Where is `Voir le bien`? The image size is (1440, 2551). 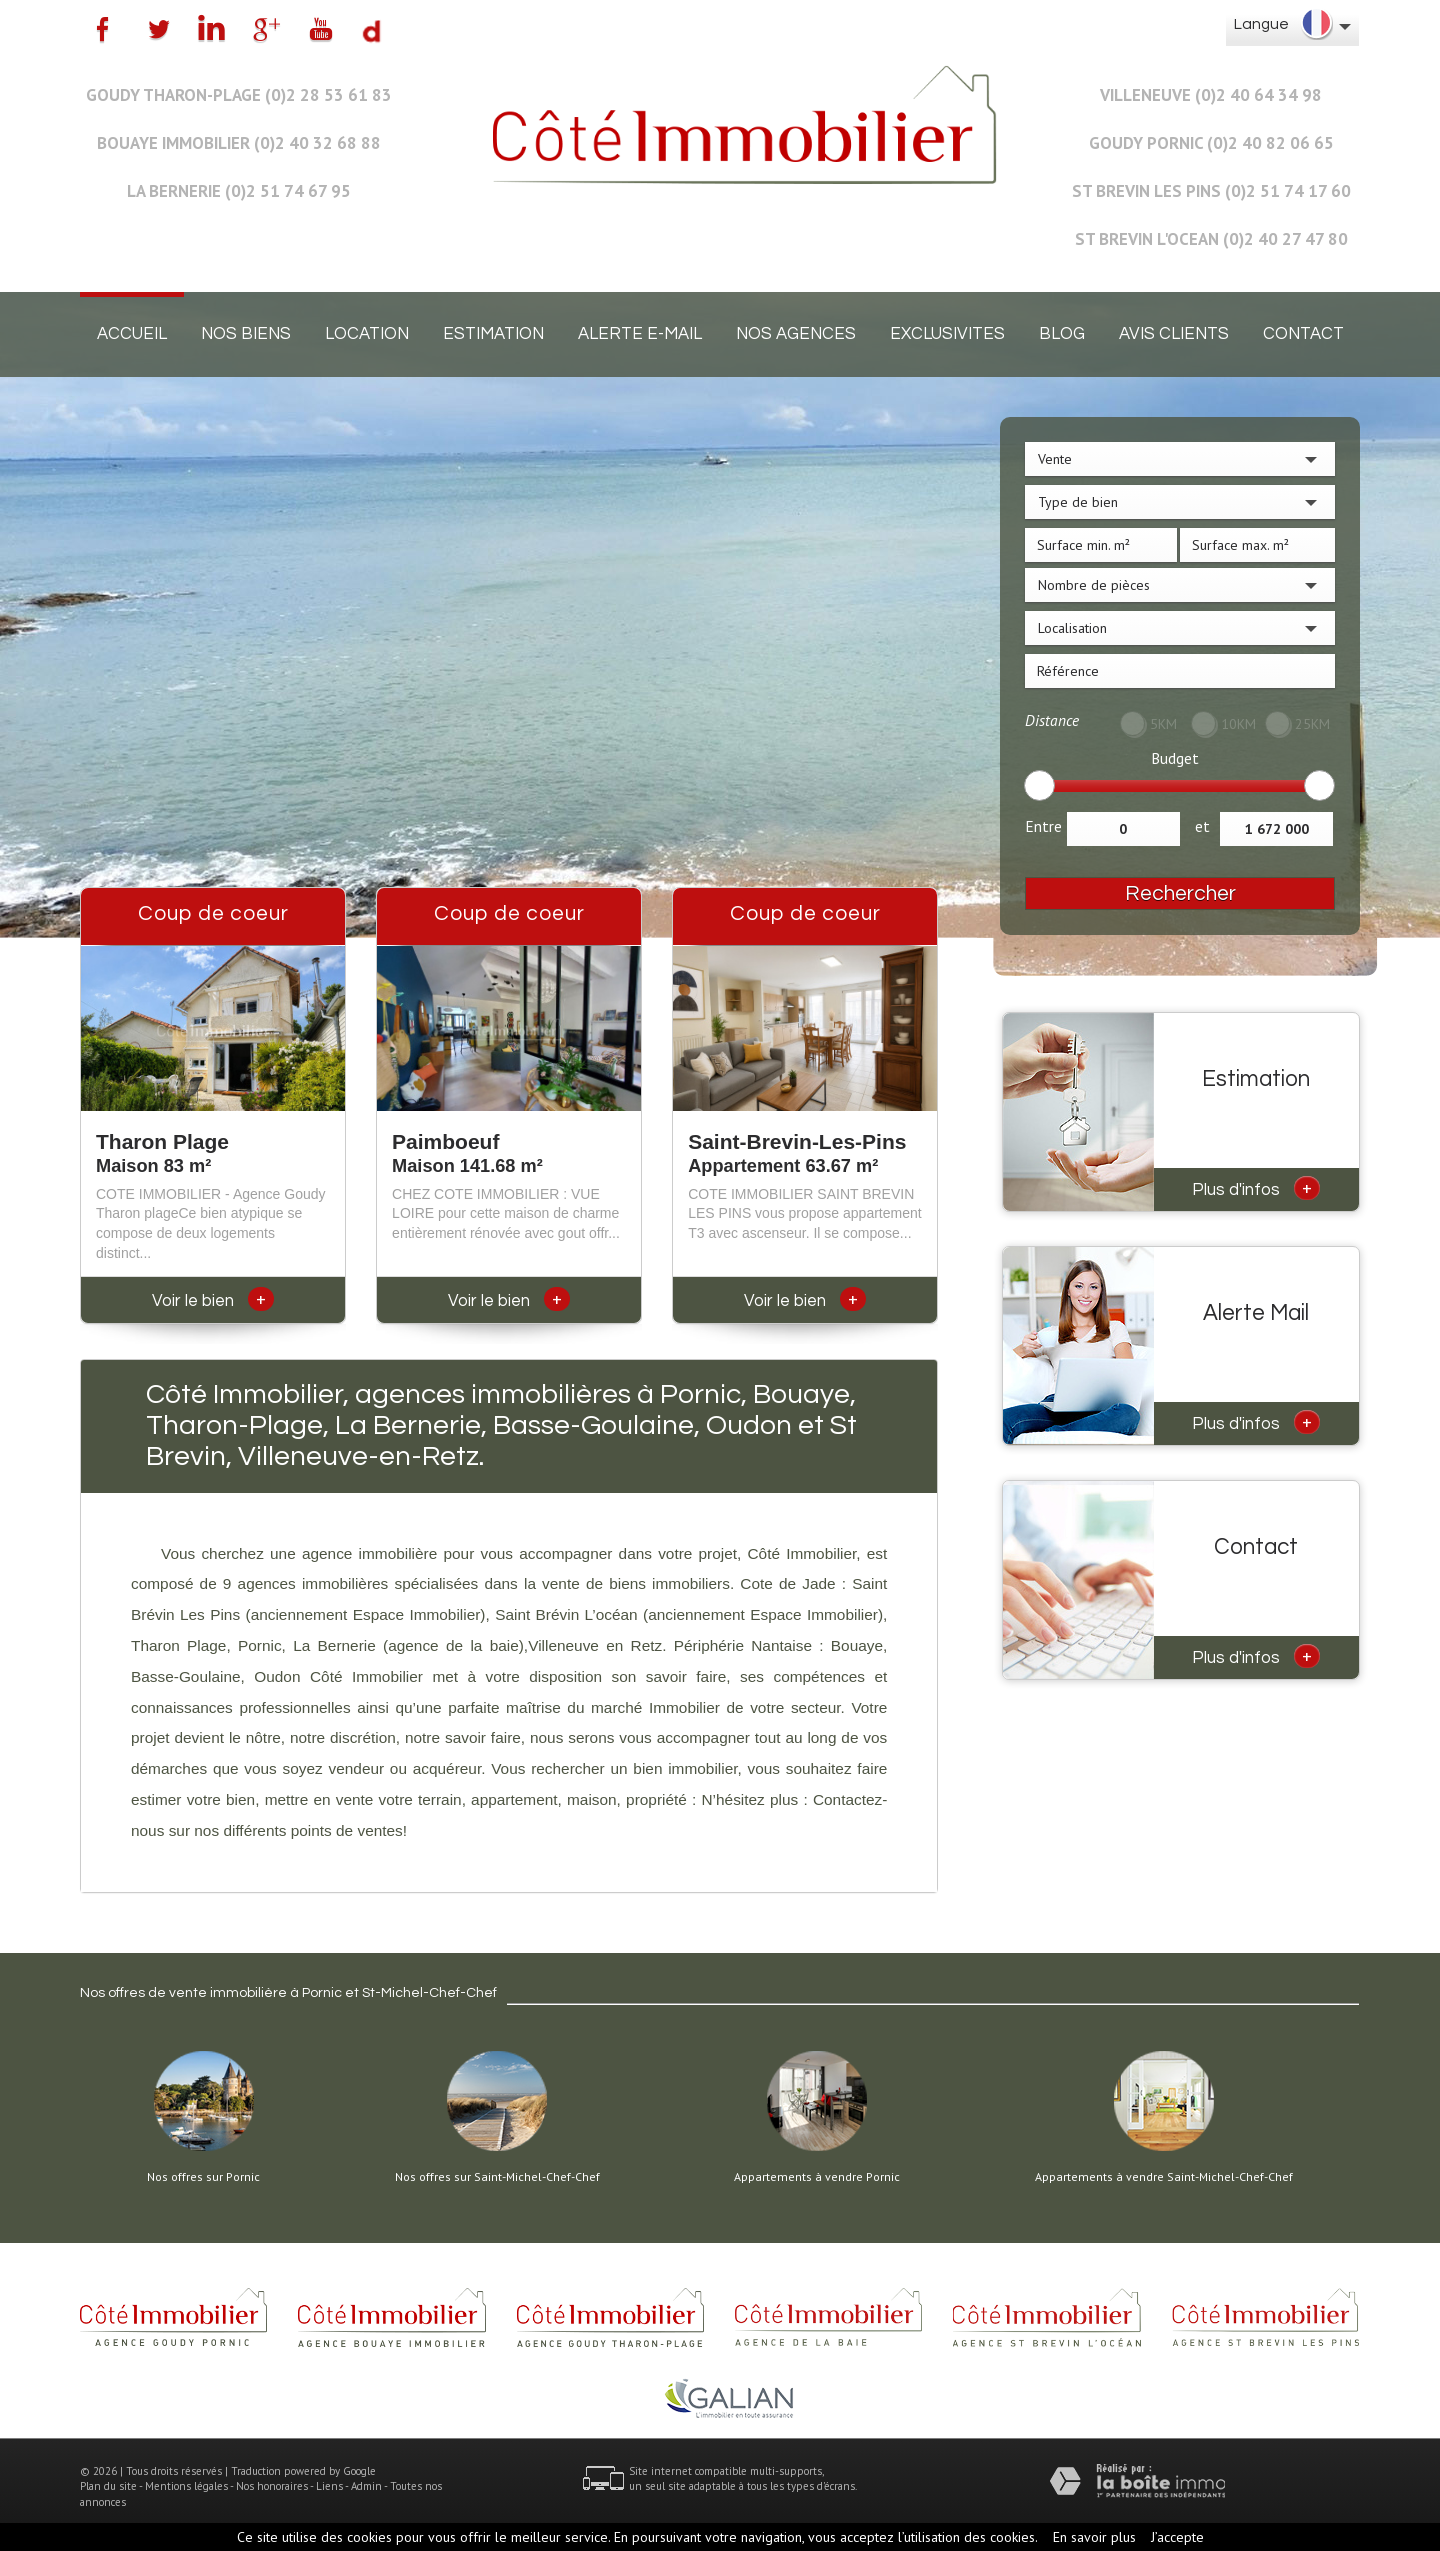 Voir le bien is located at coordinates (213, 1301).